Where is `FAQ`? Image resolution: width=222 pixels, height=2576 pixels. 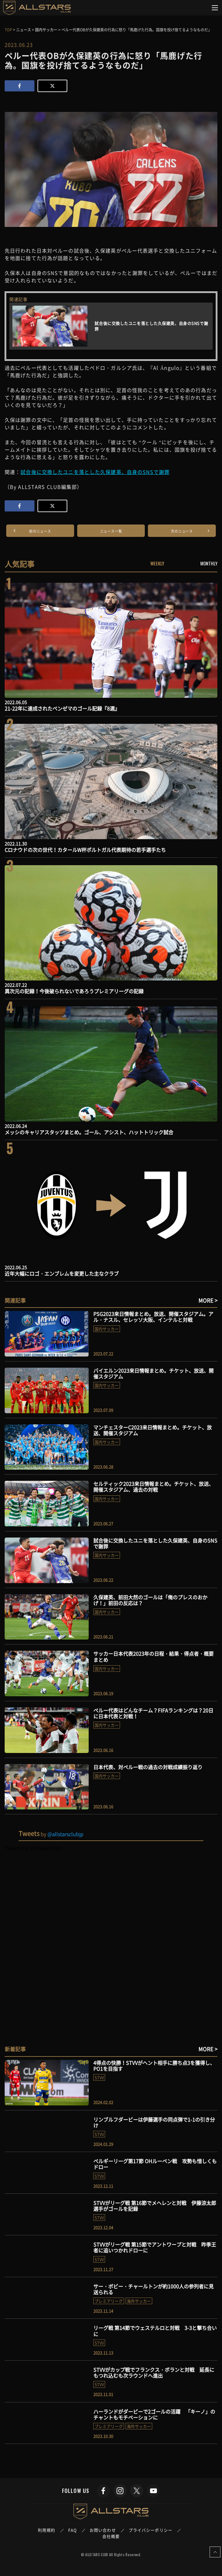
FAQ is located at coordinates (72, 2530).